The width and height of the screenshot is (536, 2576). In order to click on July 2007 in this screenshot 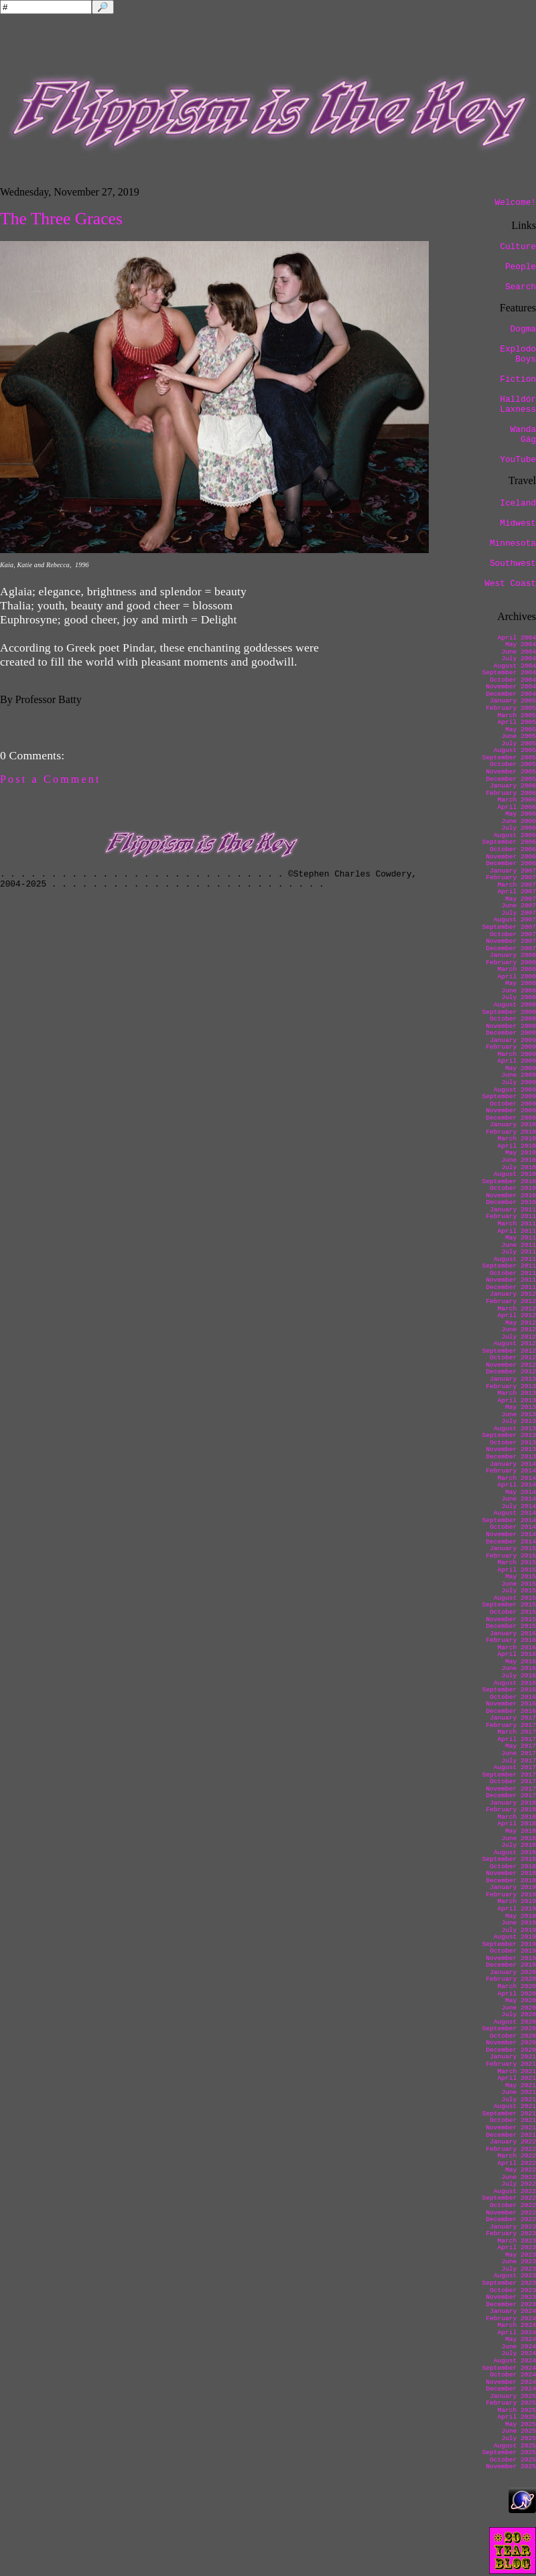, I will do `click(518, 913)`.